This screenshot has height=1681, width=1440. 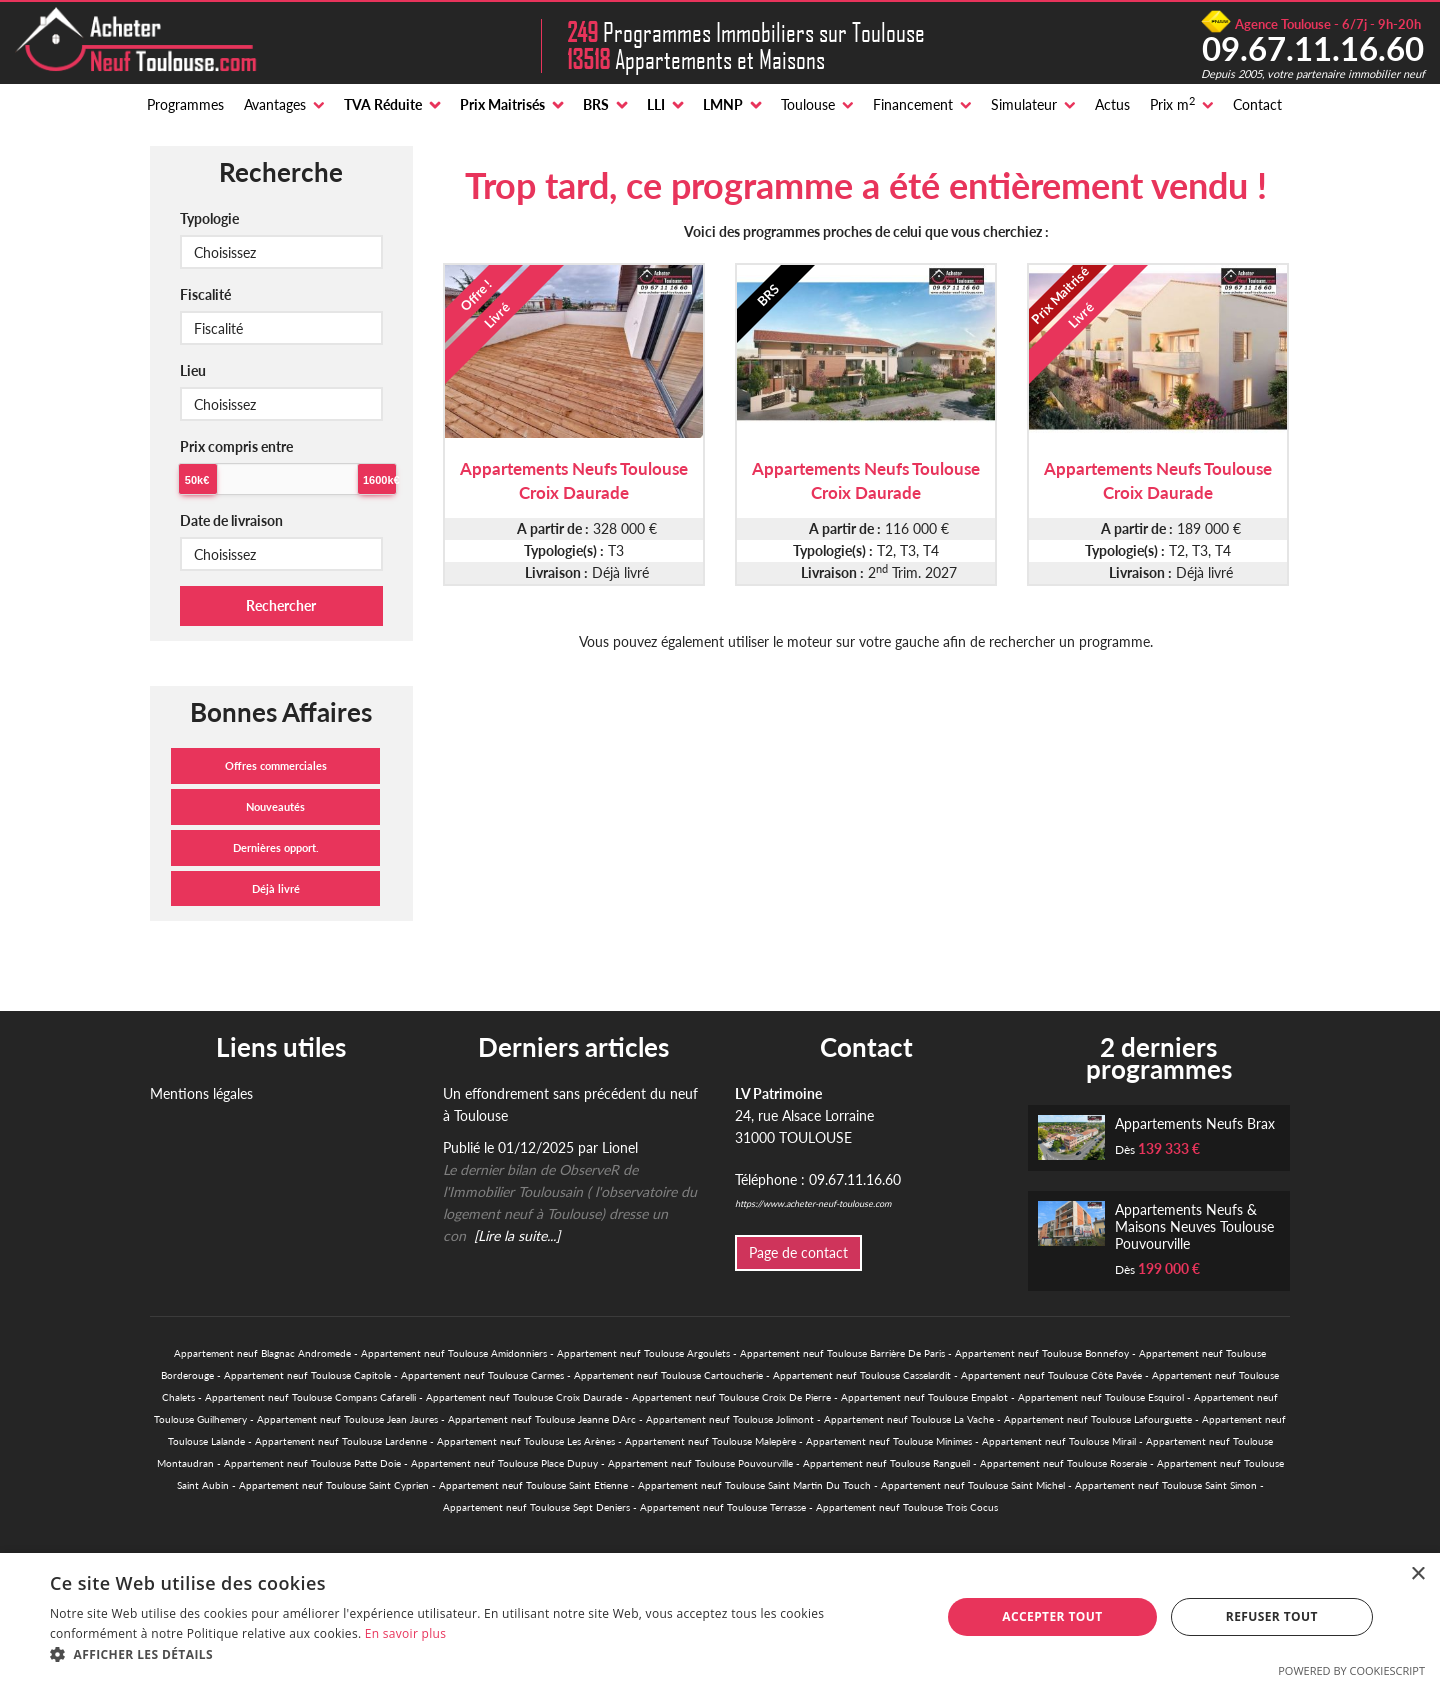 I want to click on Appartement neuf Toulouse La Vache, so click(x=909, y=1419).